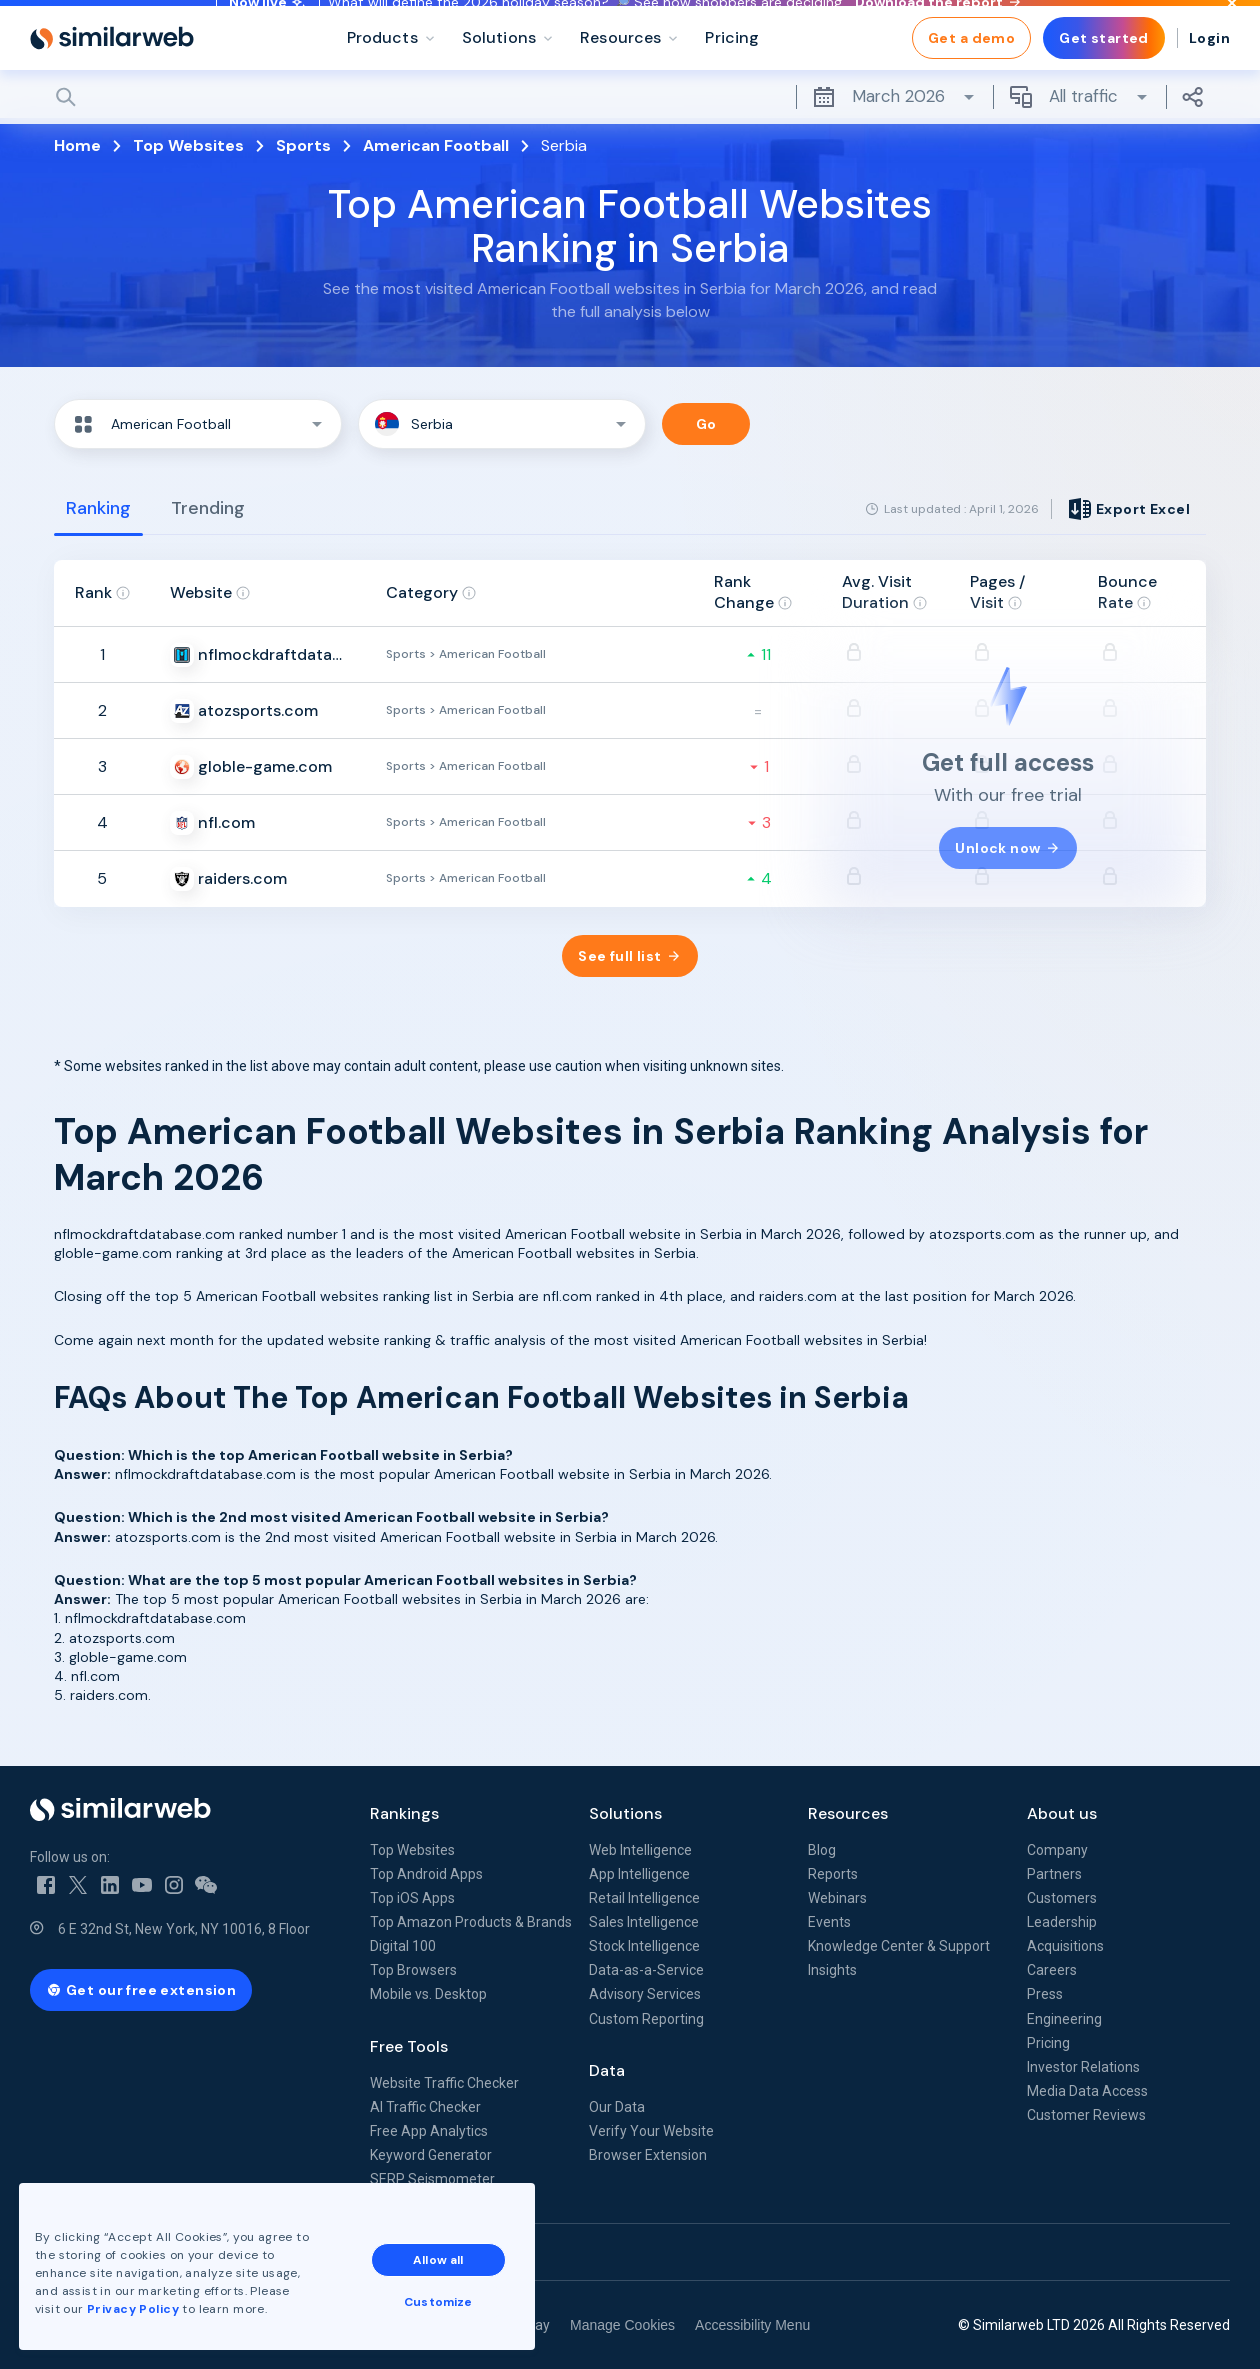 The width and height of the screenshot is (1260, 2369). Describe the element at coordinates (1064, 2019) in the screenshot. I see `Engineering` at that location.